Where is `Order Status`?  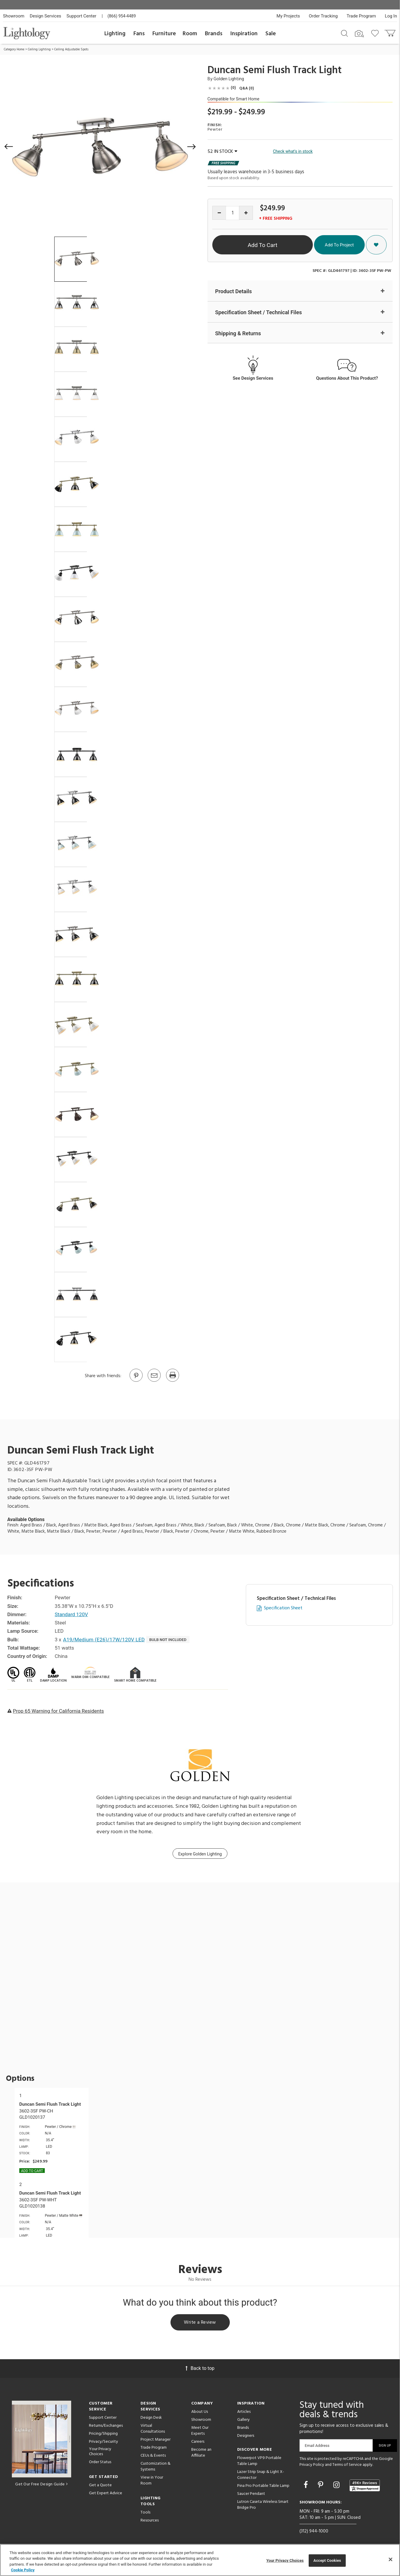
Order Status is located at coordinates (100, 2462).